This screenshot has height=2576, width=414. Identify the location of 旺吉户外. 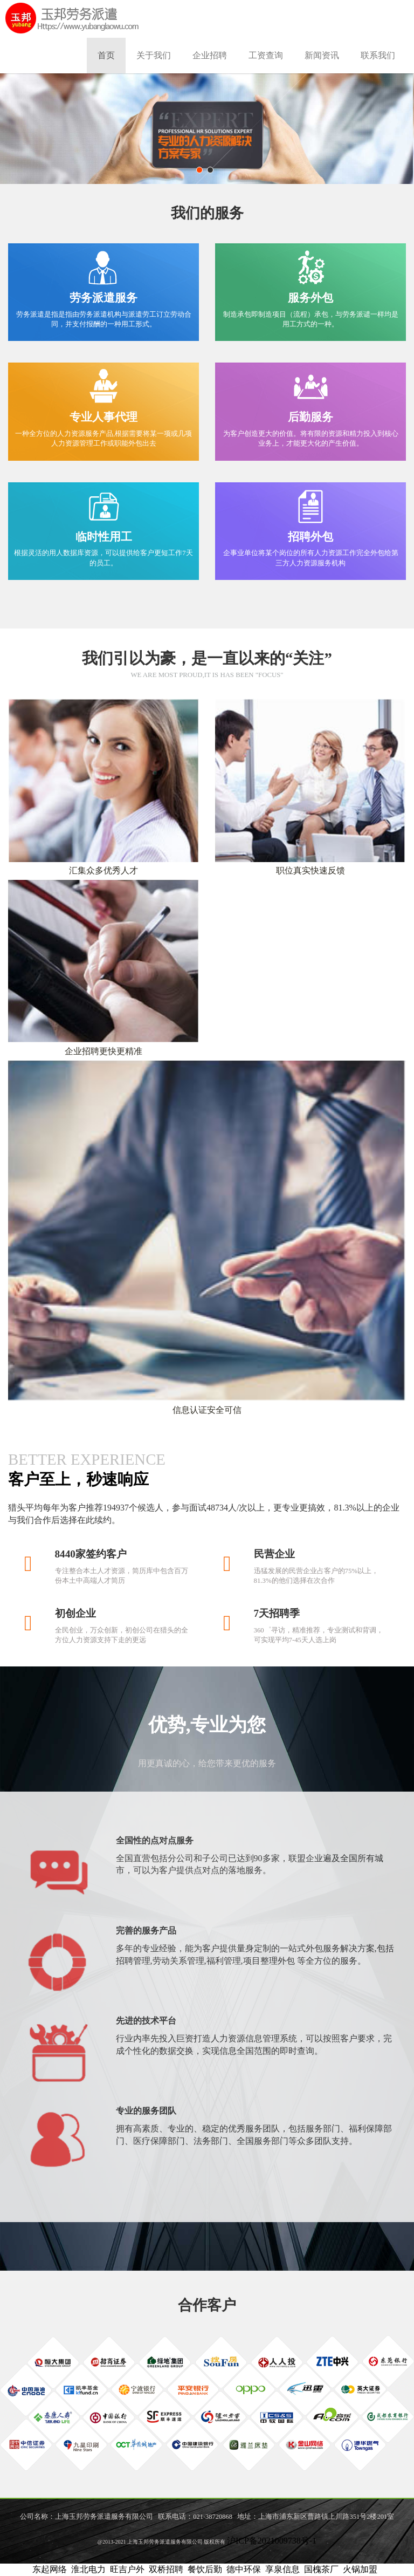
(127, 2569).